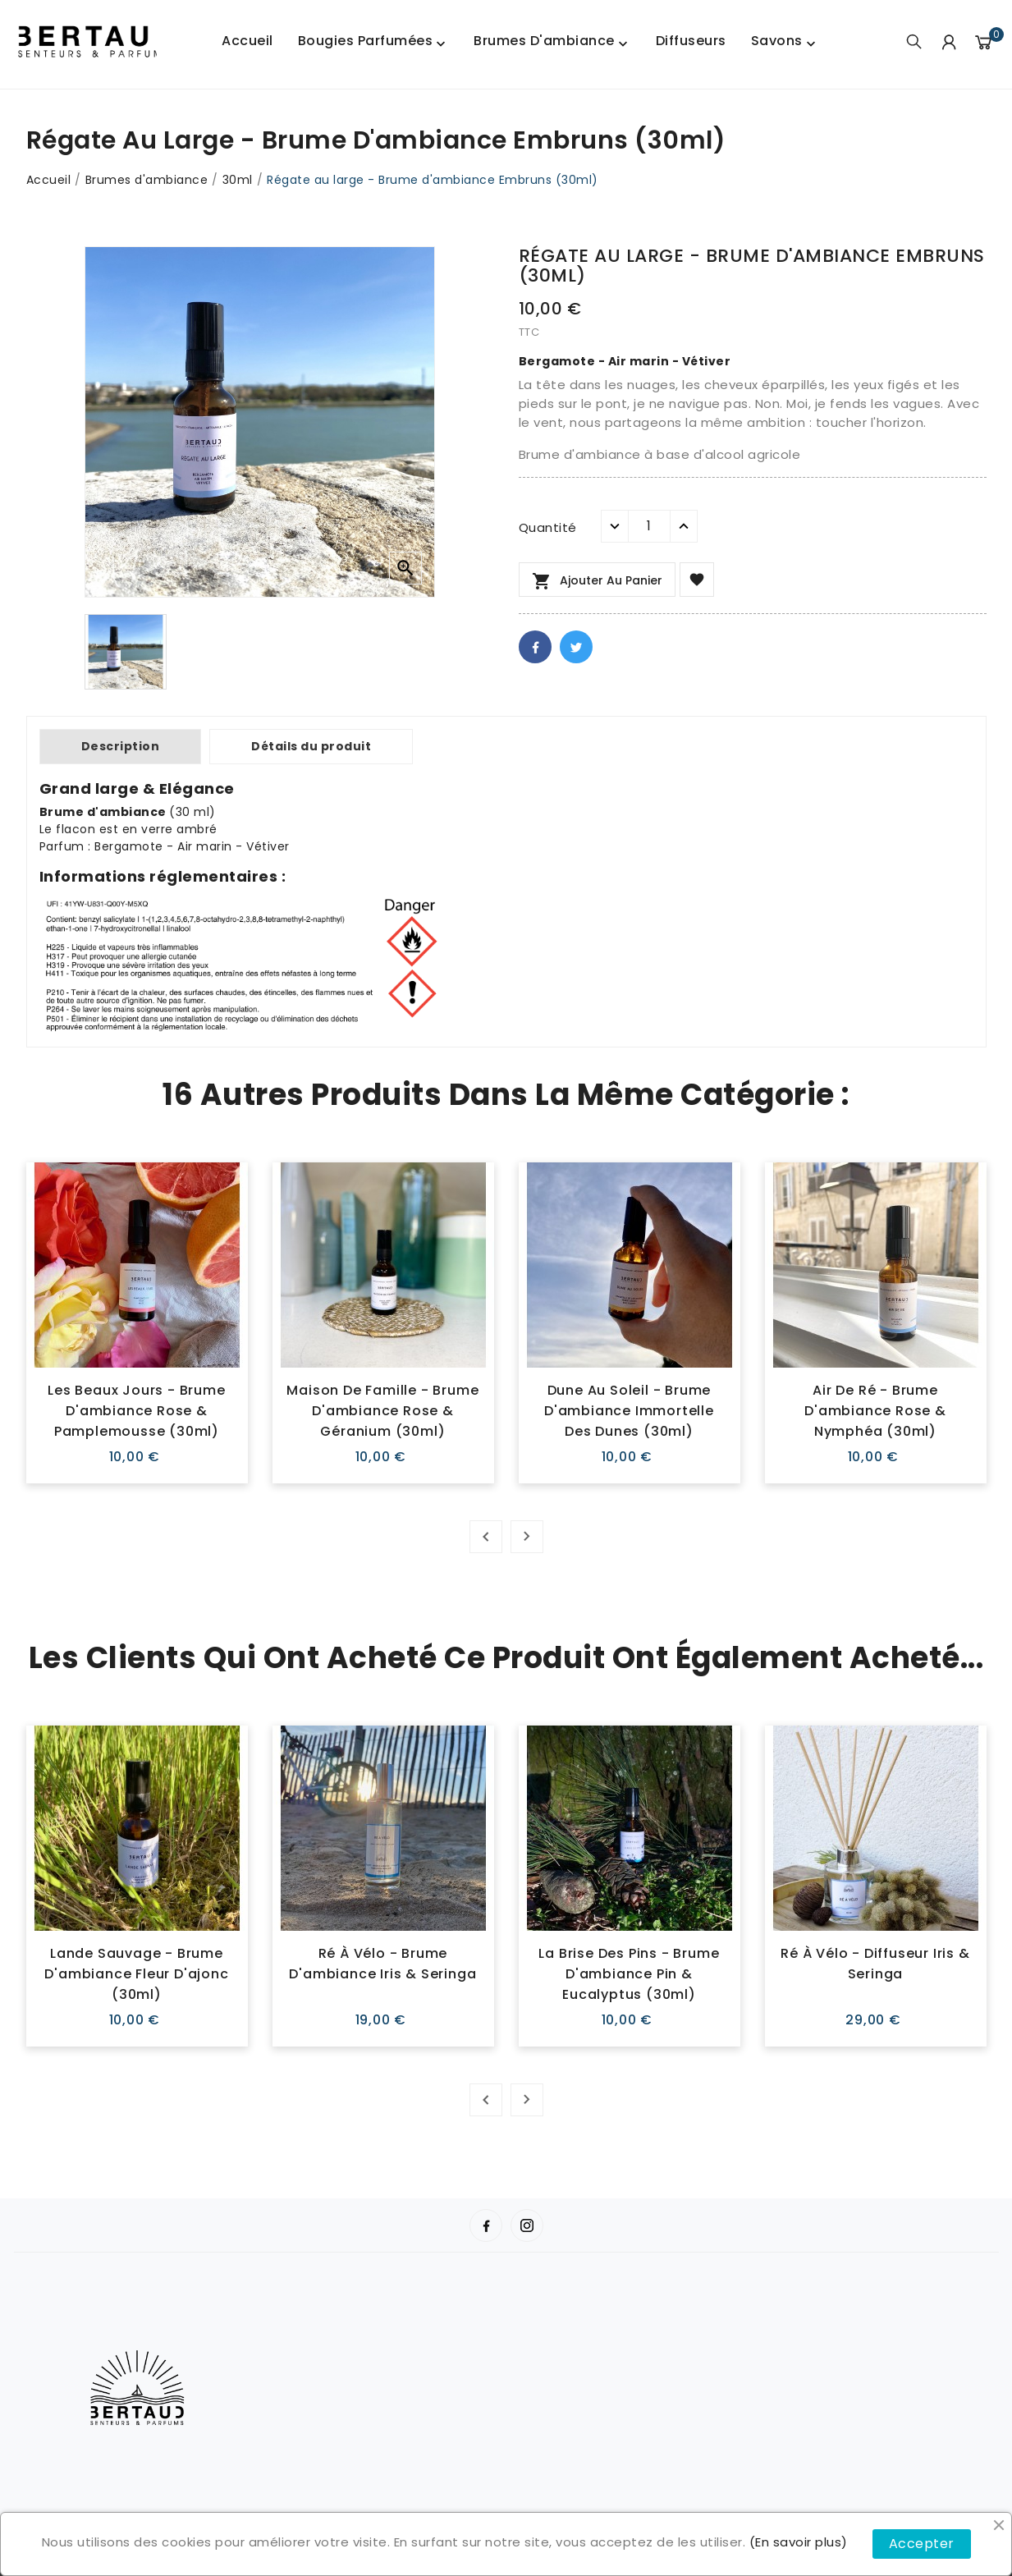 This screenshot has height=2576, width=1012. I want to click on (En savoir plus), so click(798, 2542).